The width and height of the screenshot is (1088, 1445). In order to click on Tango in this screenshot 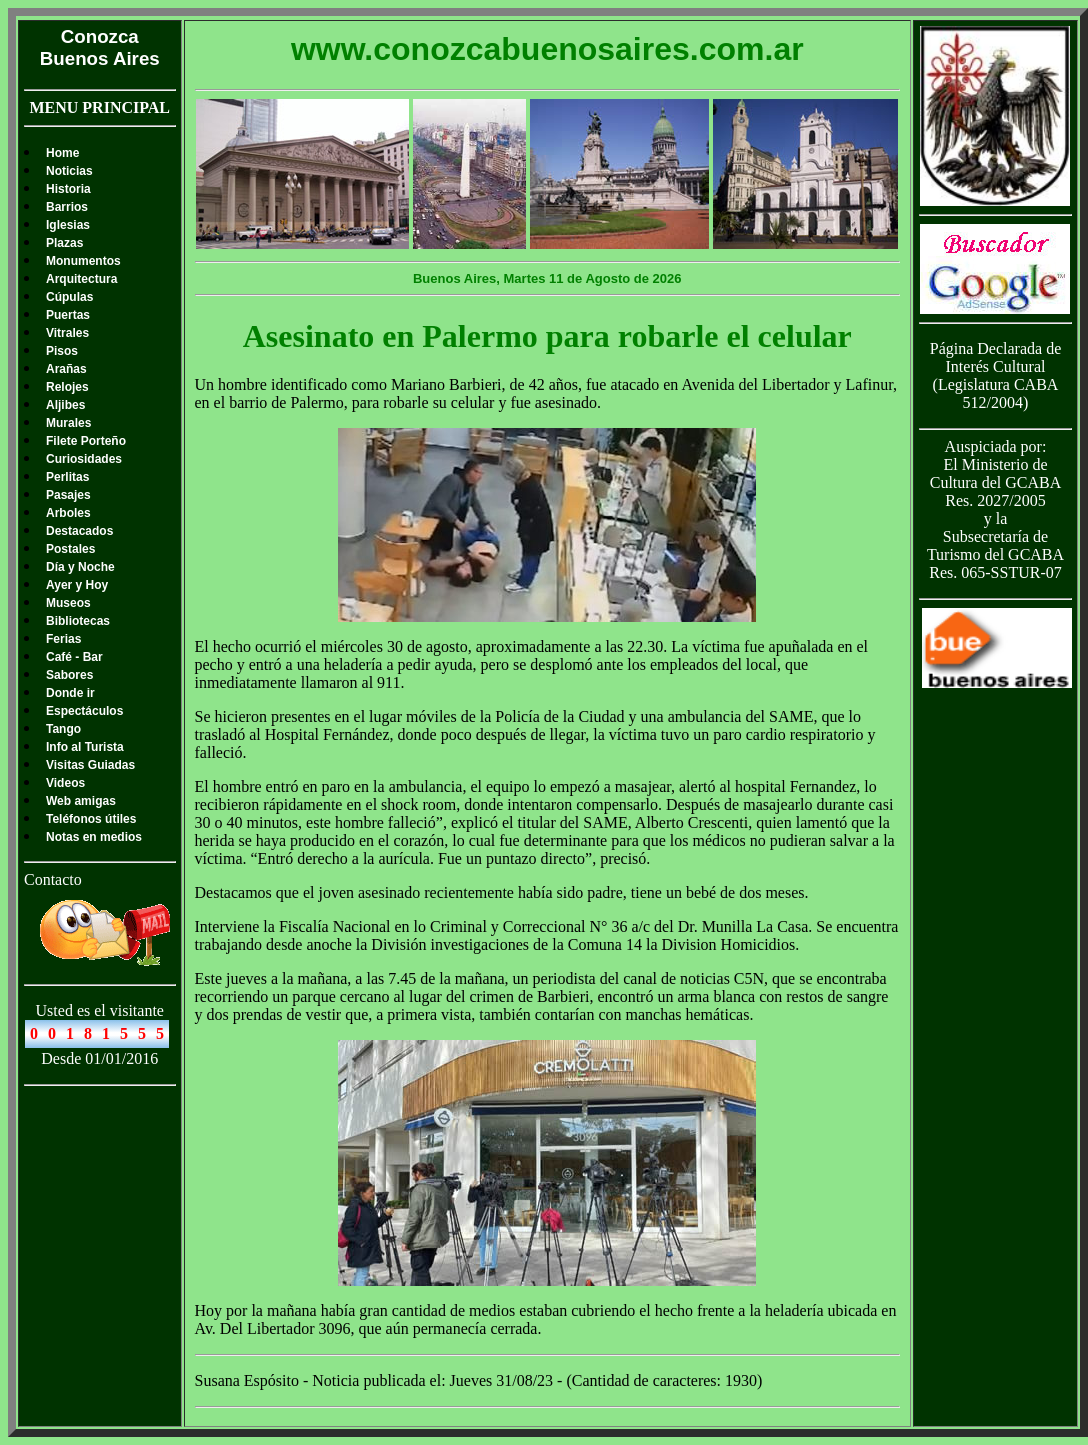, I will do `click(63, 729)`.